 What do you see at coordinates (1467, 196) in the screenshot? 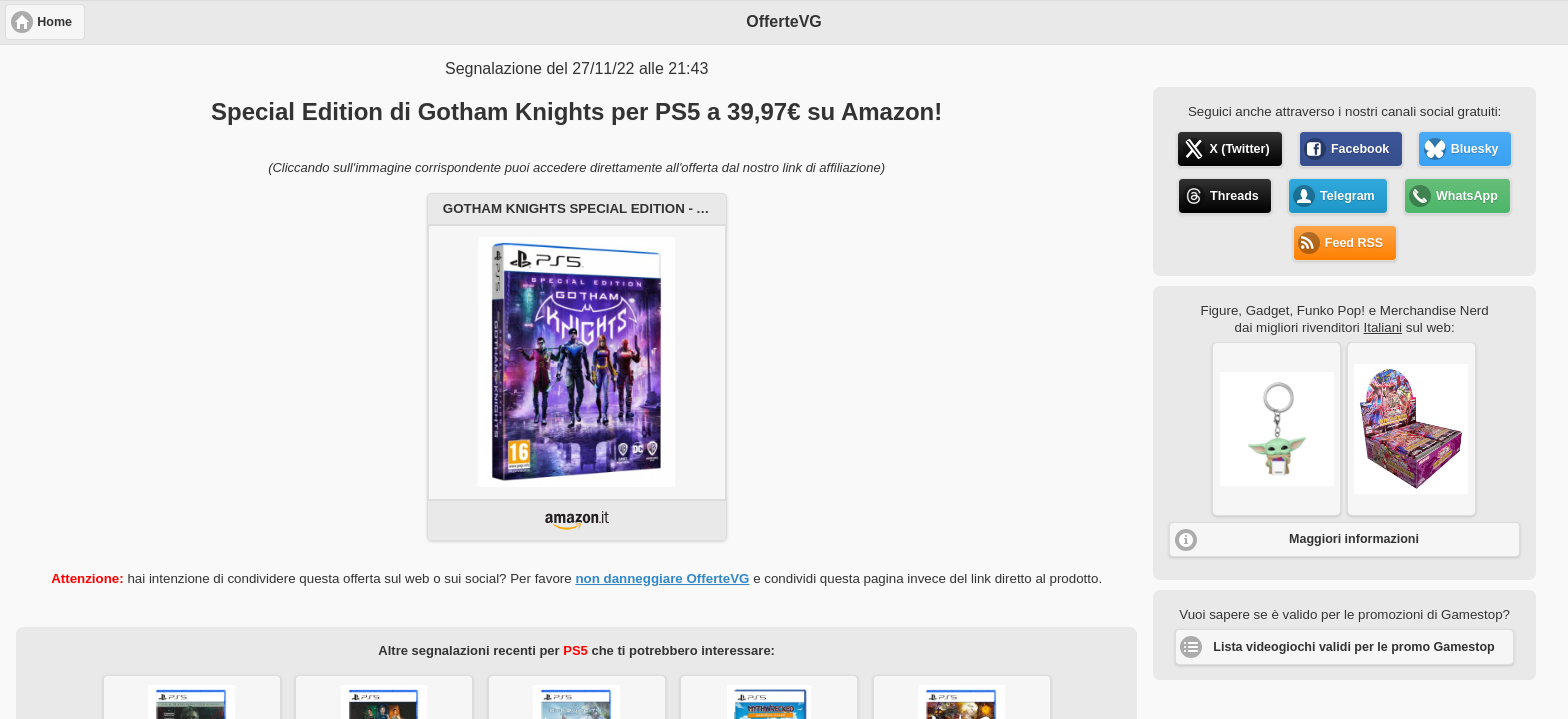
I see `WhatsApp [button]` at bounding box center [1467, 196].